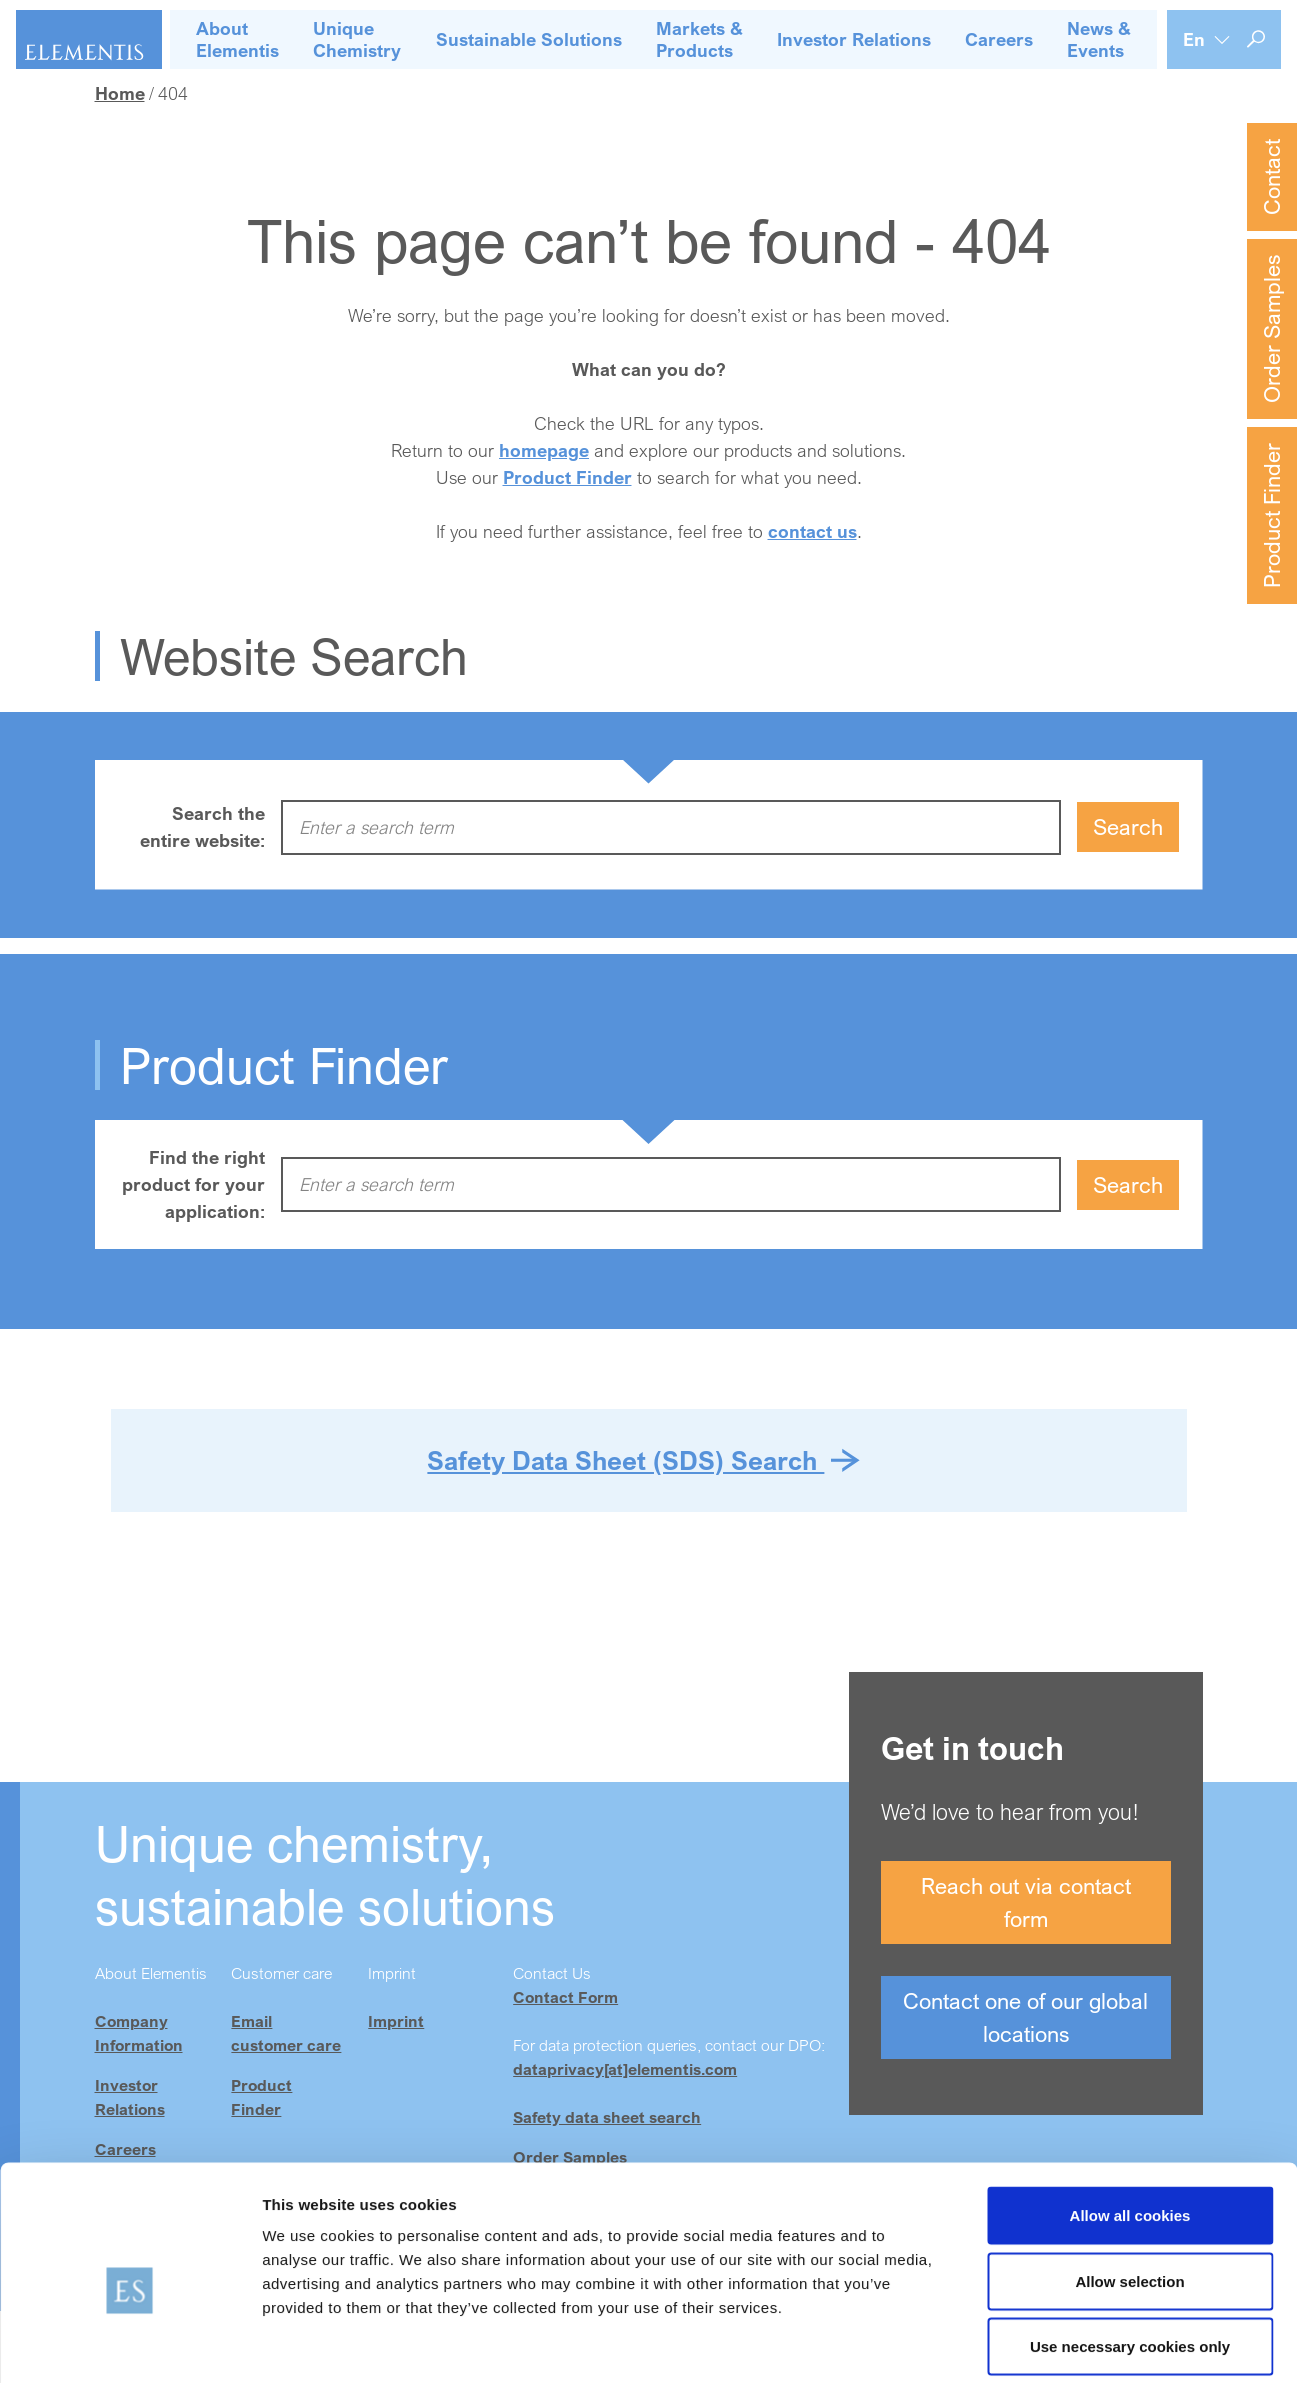 The height and width of the screenshot is (2383, 1297). I want to click on homepage, so click(544, 450).